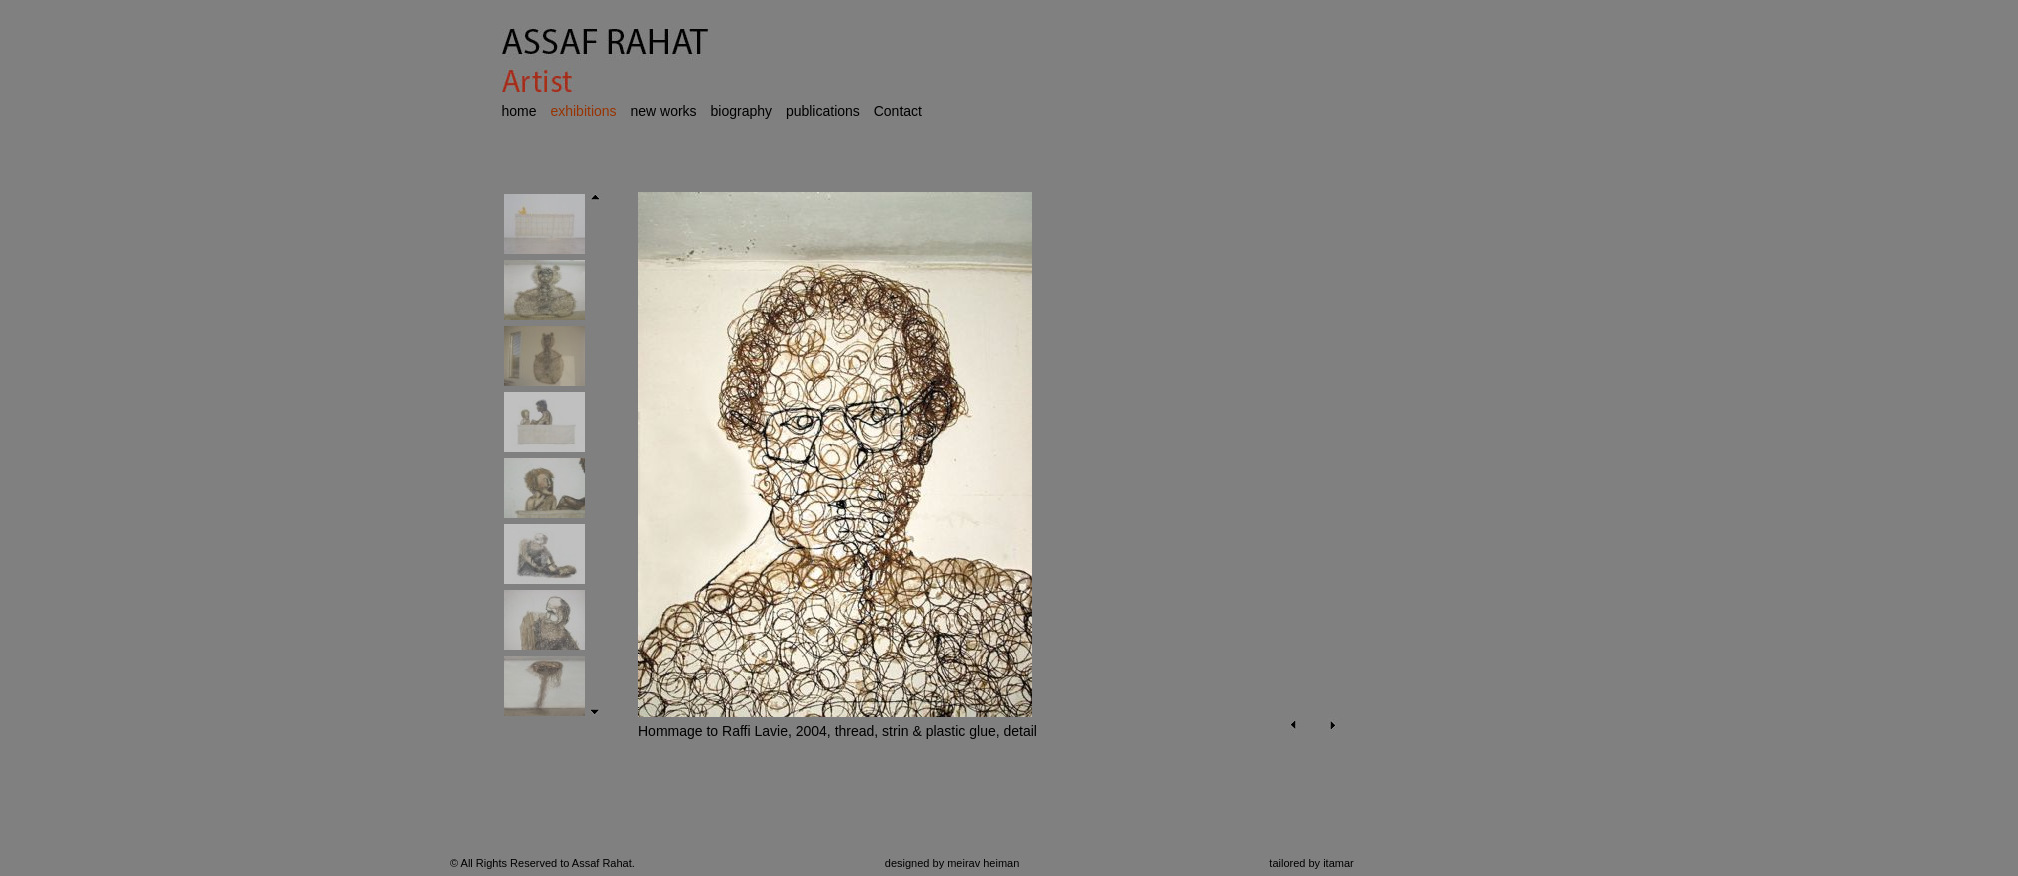  Describe the element at coordinates (978, 492) in the screenshot. I see `<p>Your browser does not support iframes.</p>` at that location.